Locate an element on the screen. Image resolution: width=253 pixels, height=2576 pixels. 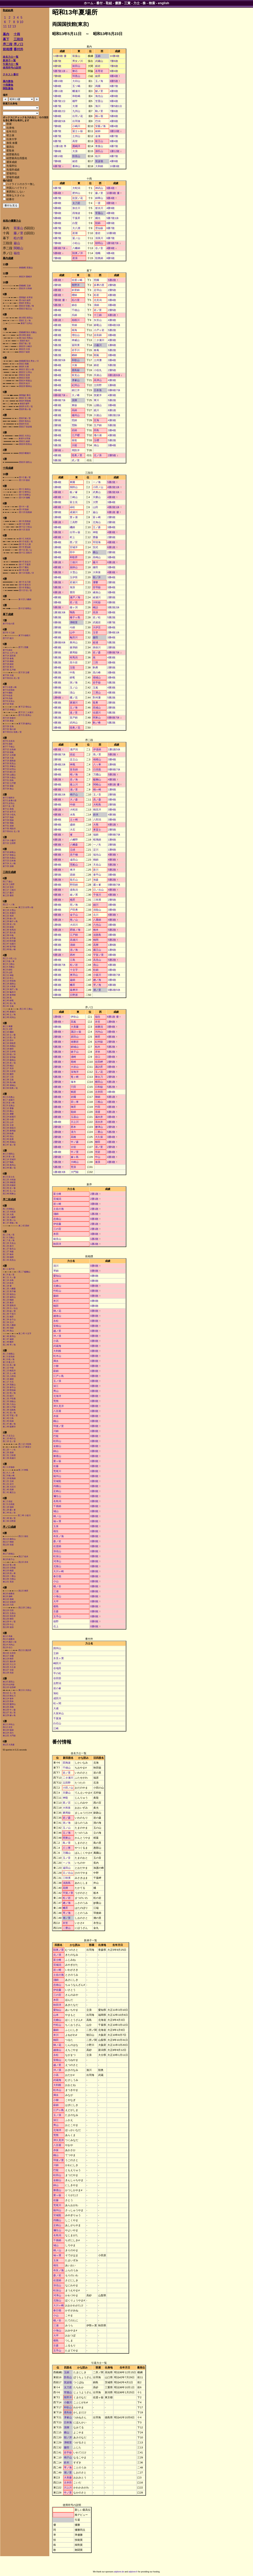
東下19 鹿島嶽 is located at coordinates (9, 761).